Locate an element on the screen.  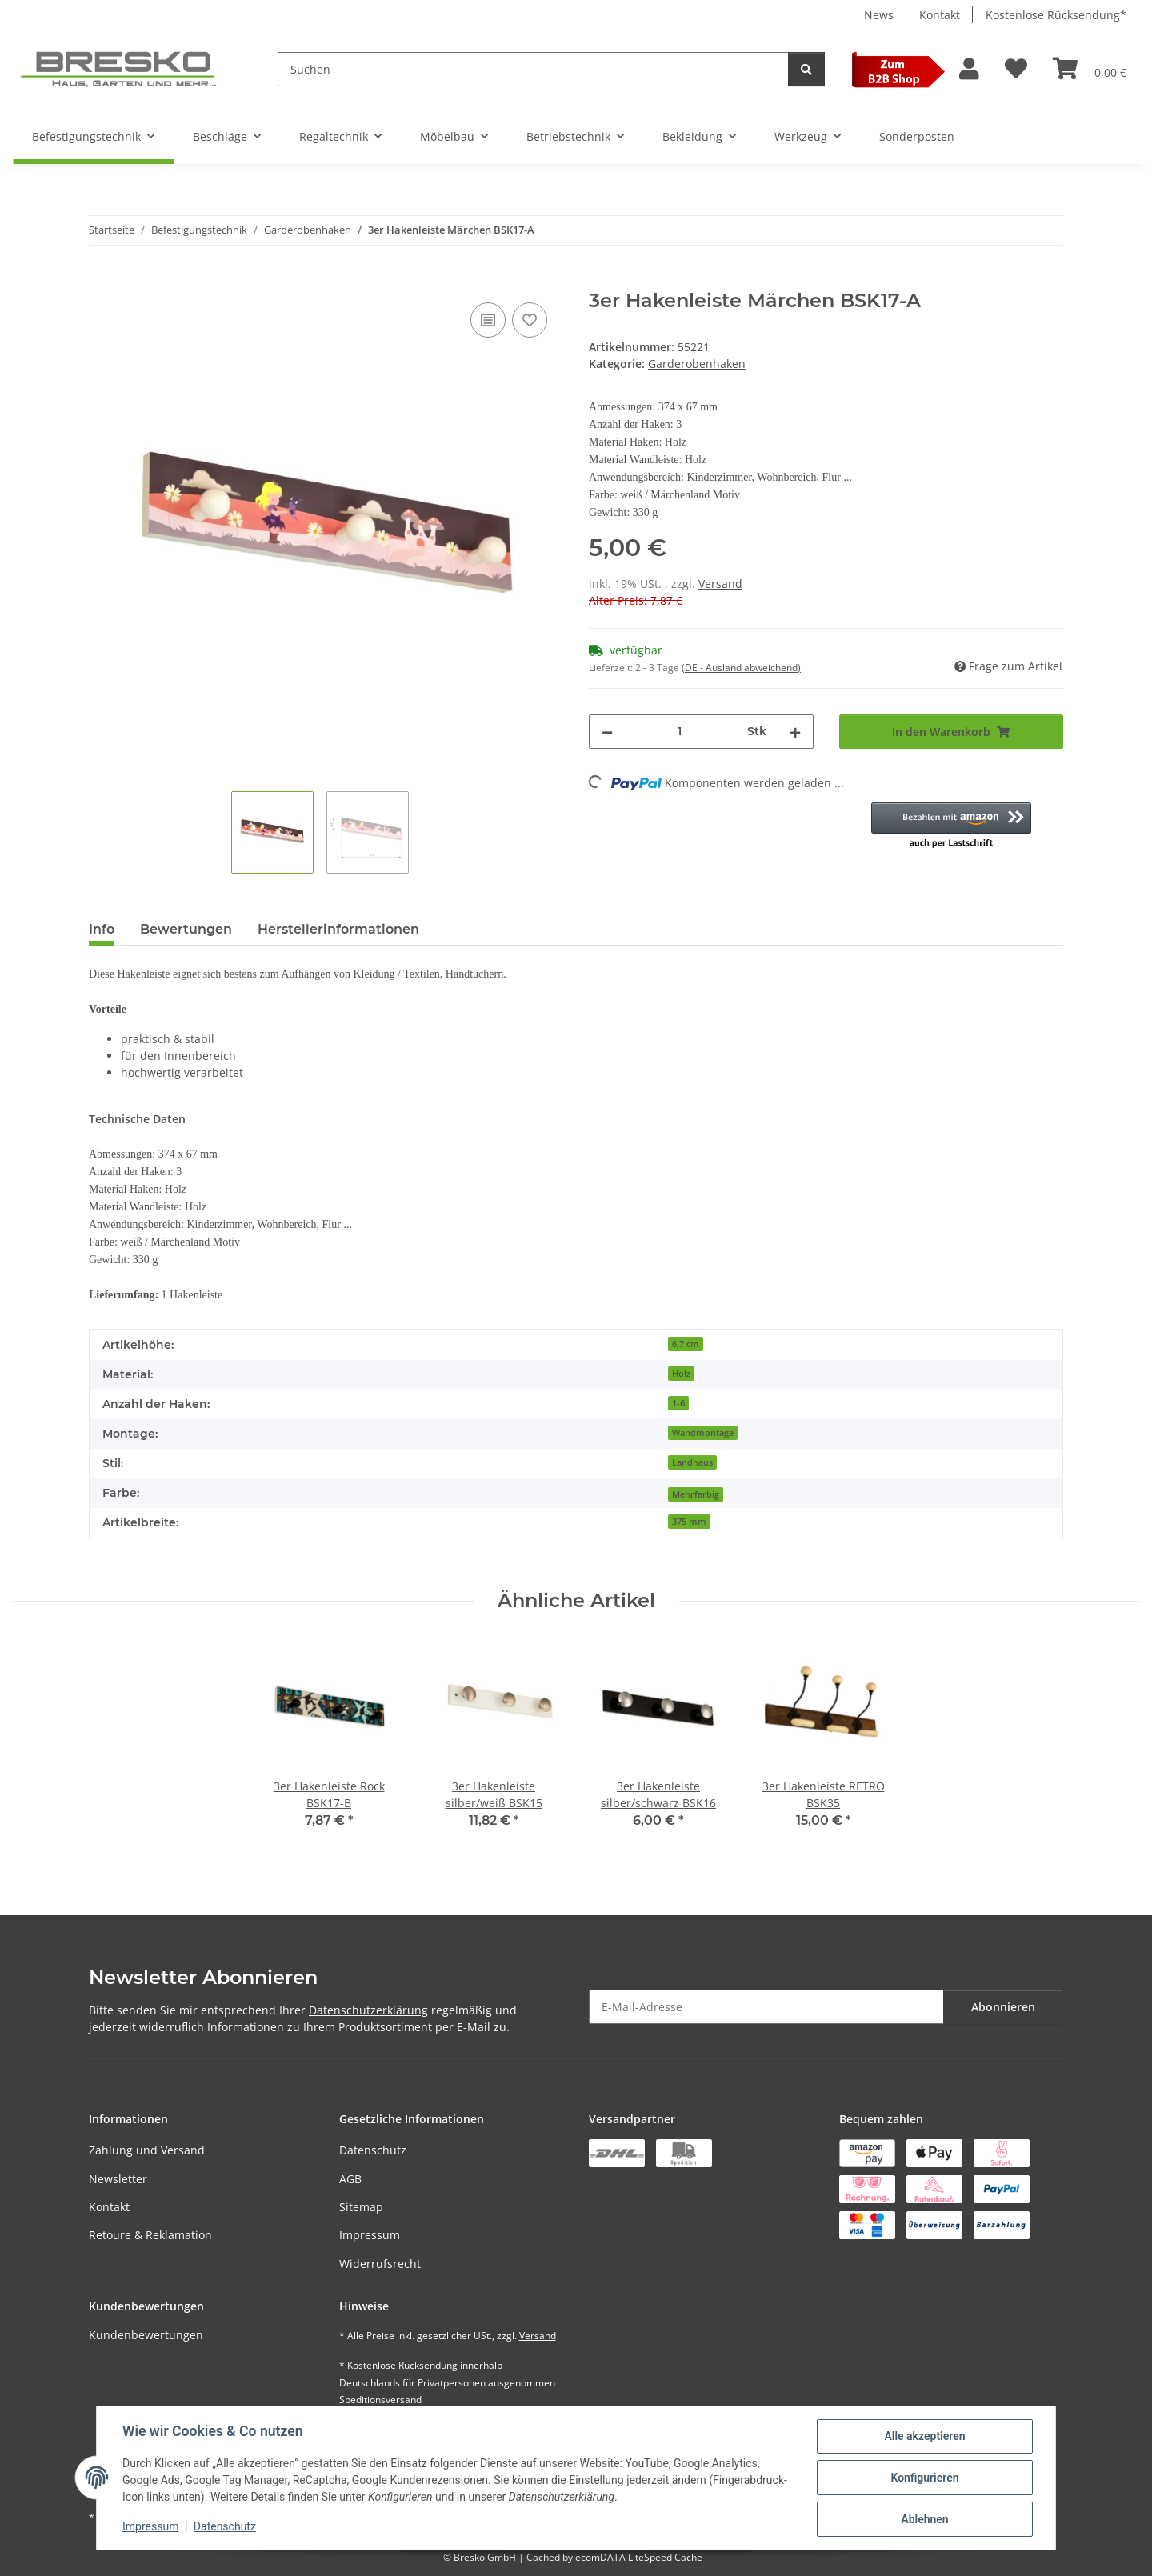
Alle akzeptieren is located at coordinates (924, 2436).